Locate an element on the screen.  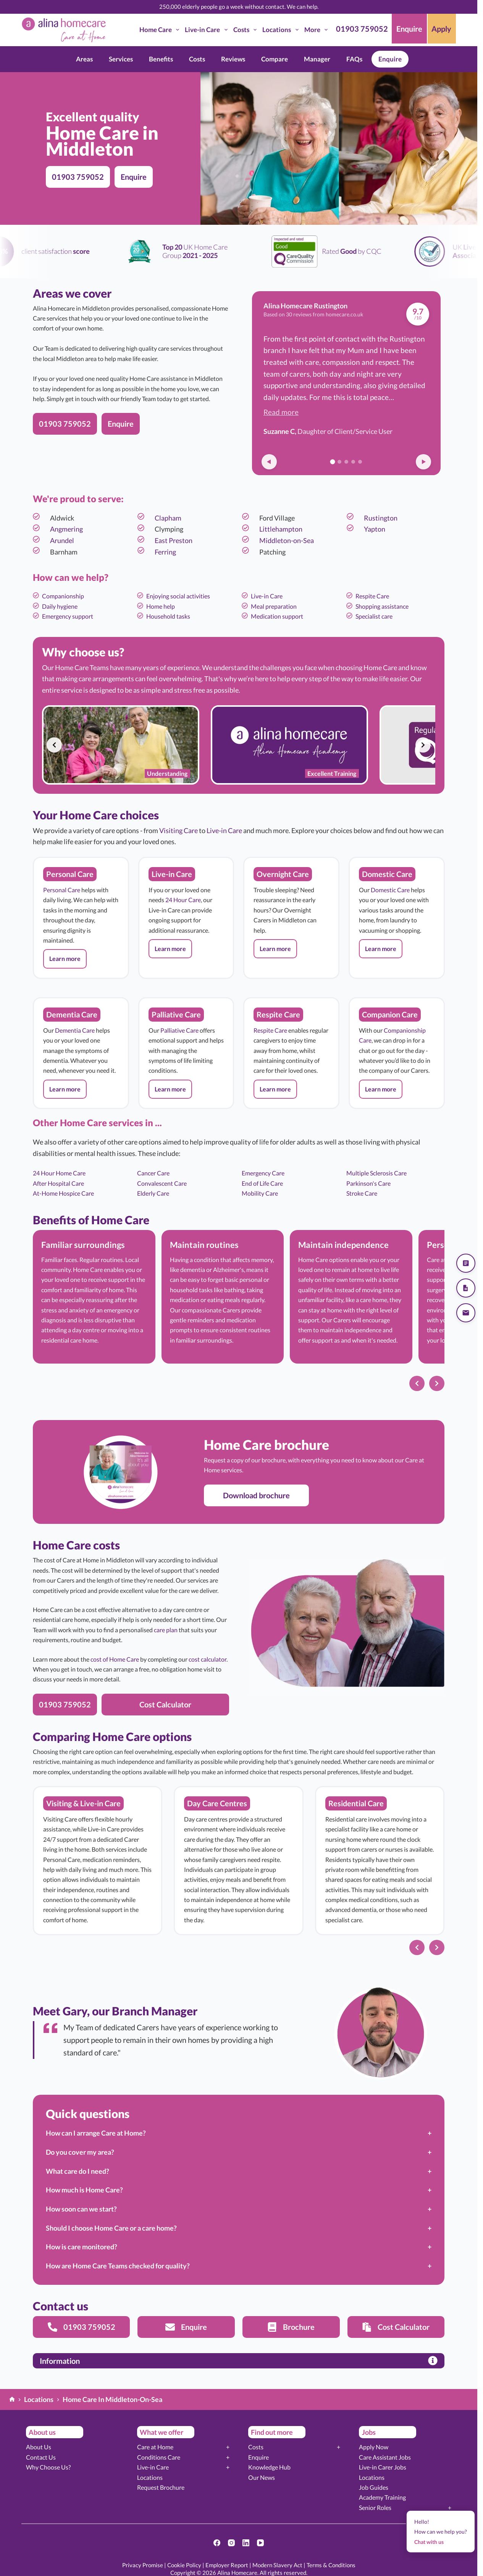
[Go to review 1] is located at coordinates (332, 461).